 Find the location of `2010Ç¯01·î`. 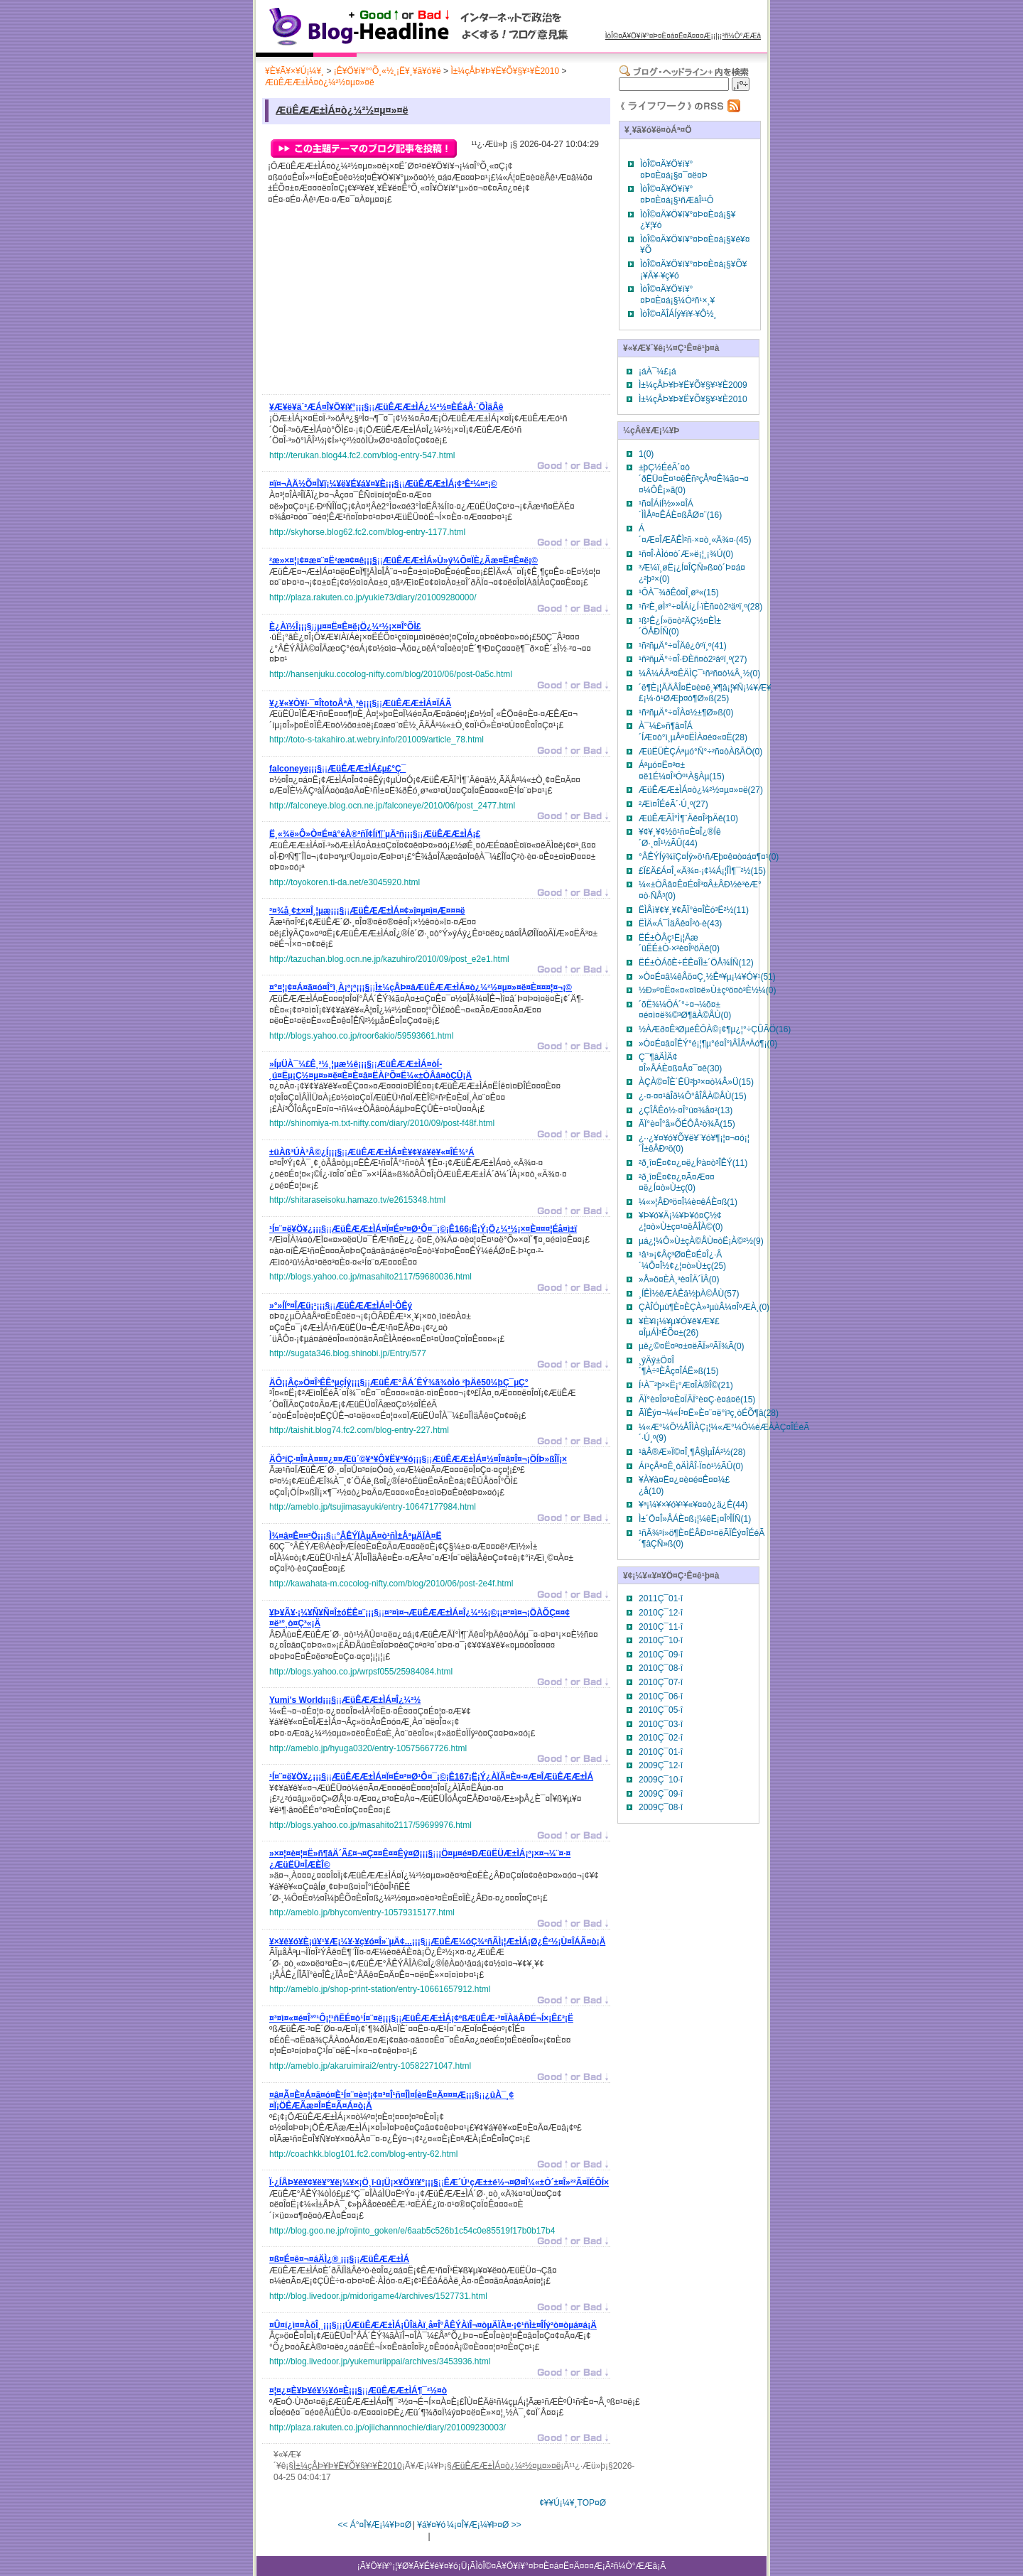

2010Ç¯01·î is located at coordinates (661, 1752).